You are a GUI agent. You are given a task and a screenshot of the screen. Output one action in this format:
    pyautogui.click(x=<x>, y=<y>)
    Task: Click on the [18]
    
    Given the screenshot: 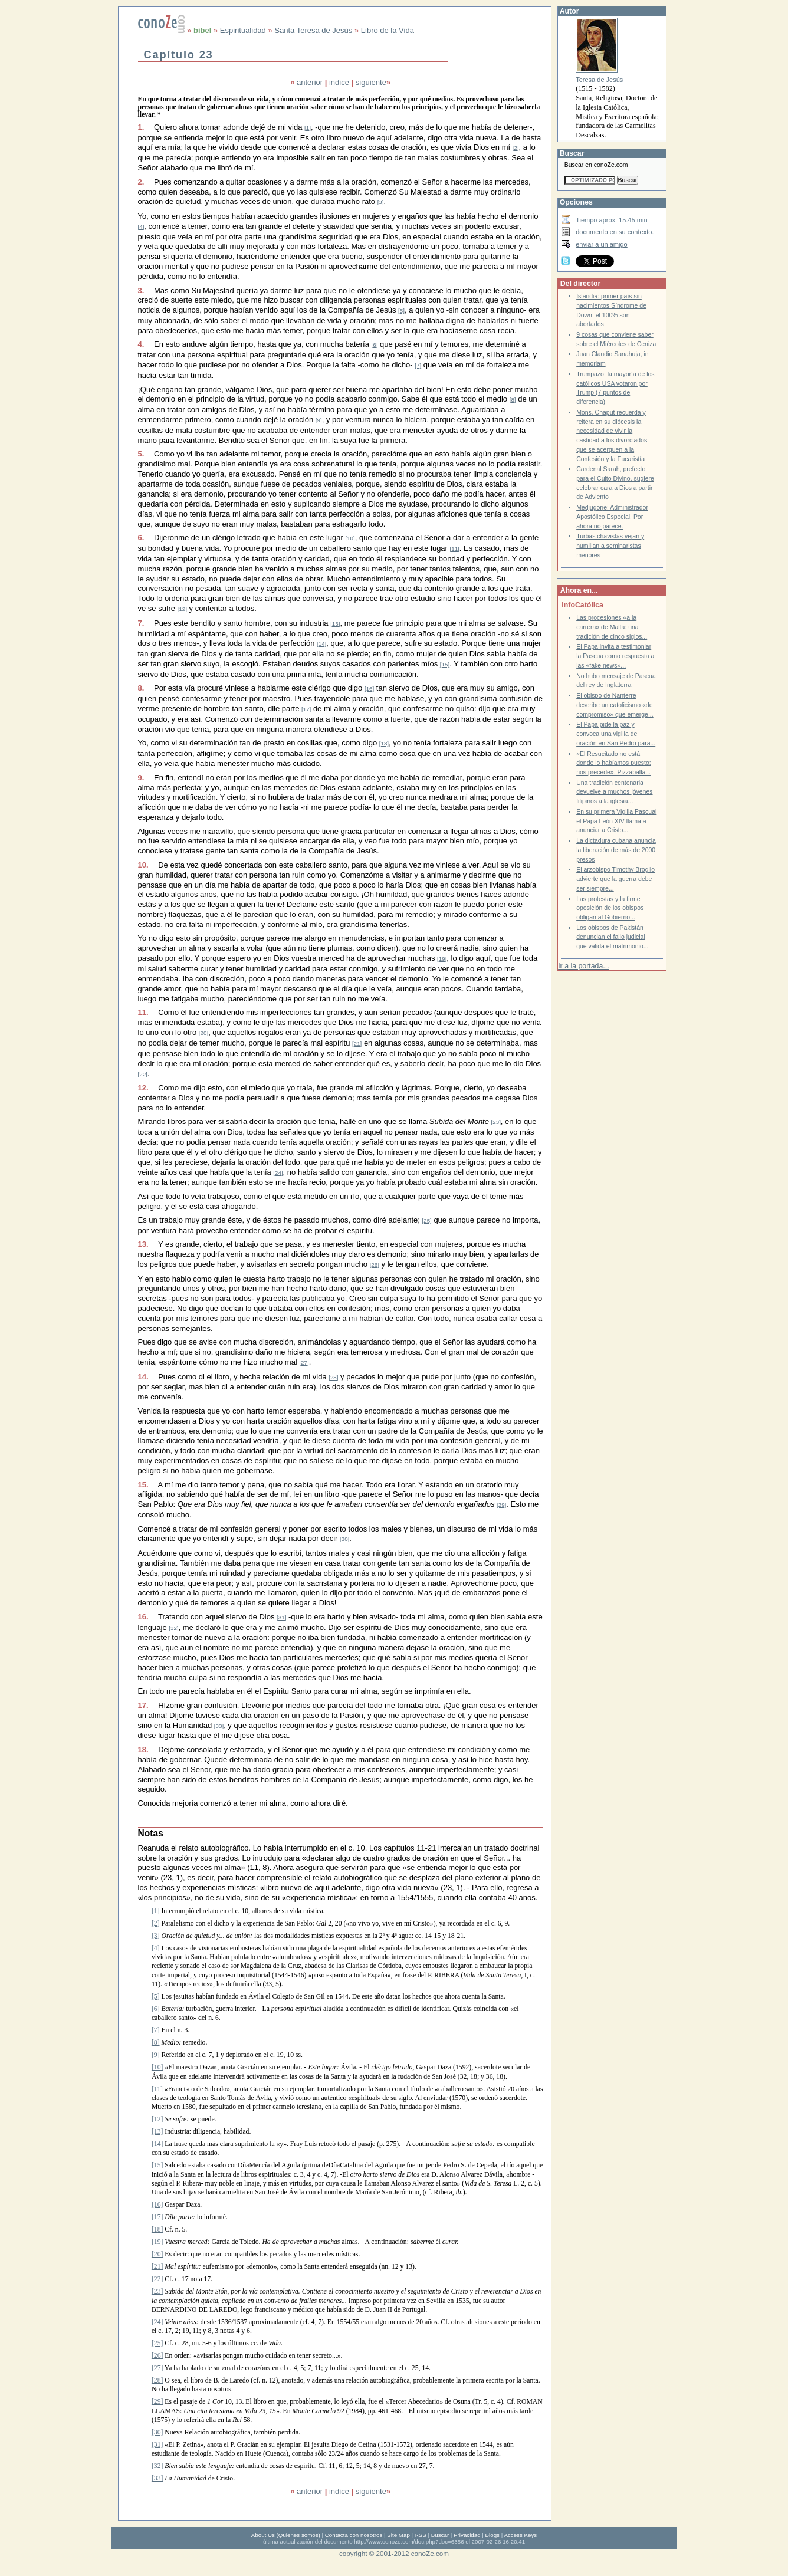 What is the action you would take?
    pyautogui.click(x=384, y=743)
    